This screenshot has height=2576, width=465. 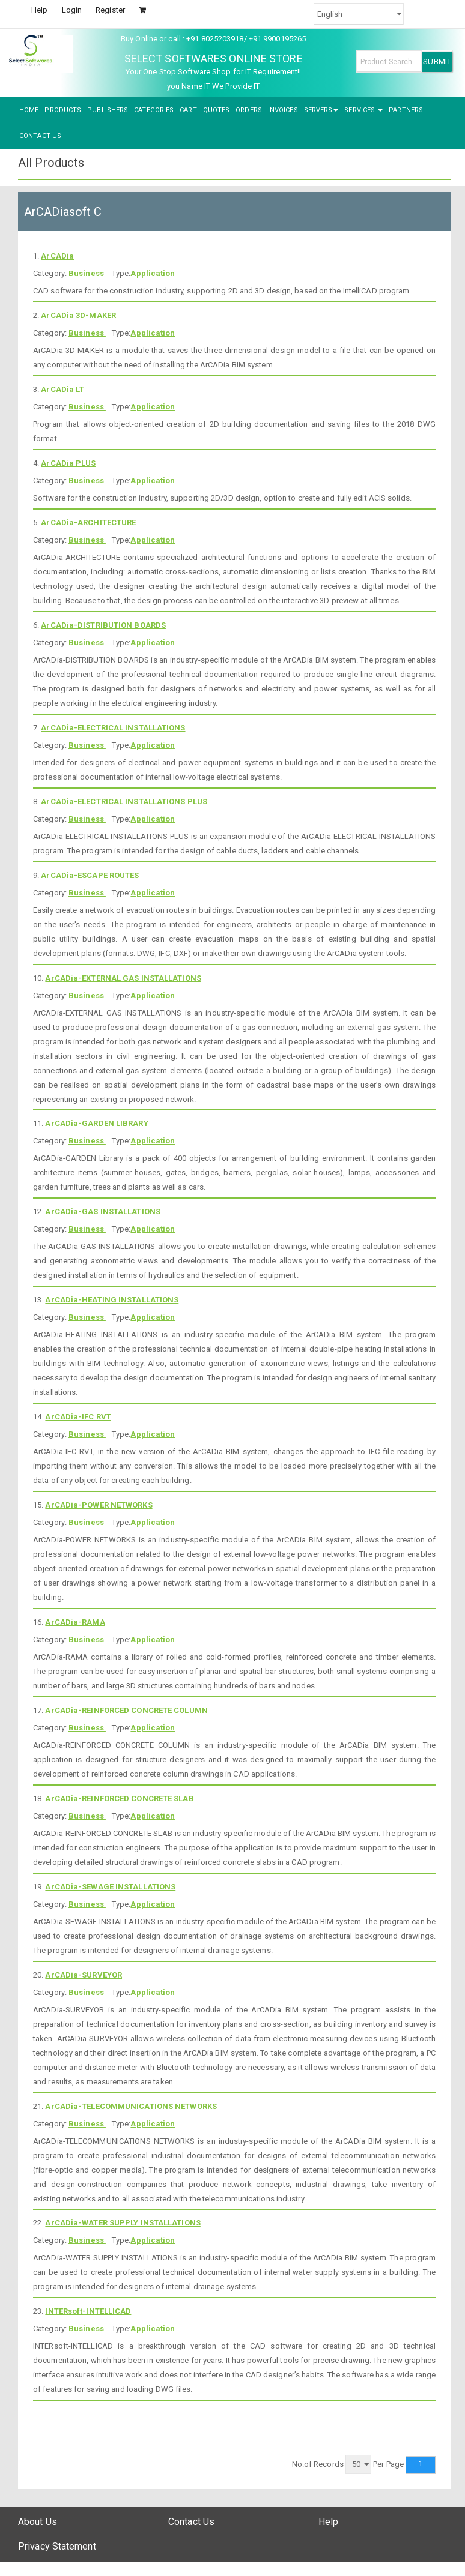 What do you see at coordinates (57, 255) in the screenshot?
I see `ArCADia` at bounding box center [57, 255].